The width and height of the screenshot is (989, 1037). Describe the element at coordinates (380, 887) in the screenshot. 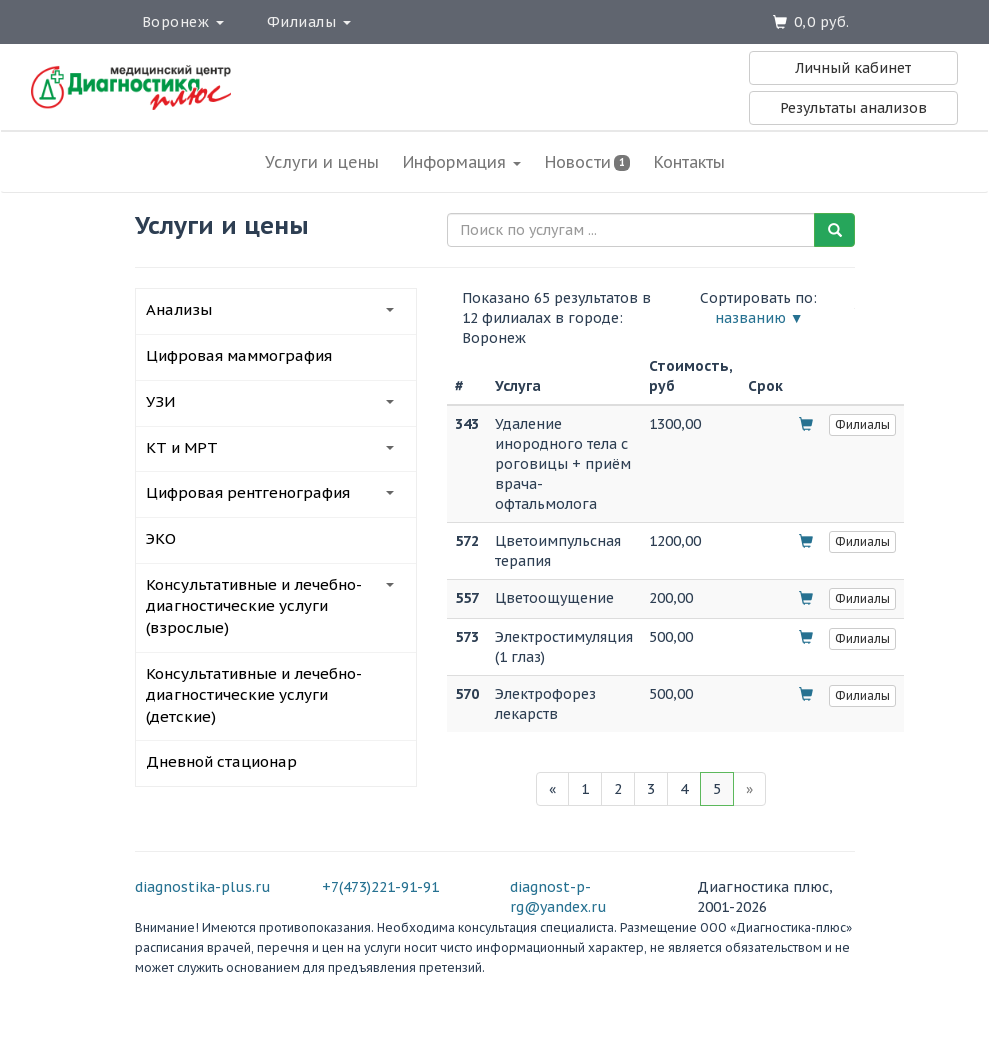

I see `+7(473)221-91-91` at that location.